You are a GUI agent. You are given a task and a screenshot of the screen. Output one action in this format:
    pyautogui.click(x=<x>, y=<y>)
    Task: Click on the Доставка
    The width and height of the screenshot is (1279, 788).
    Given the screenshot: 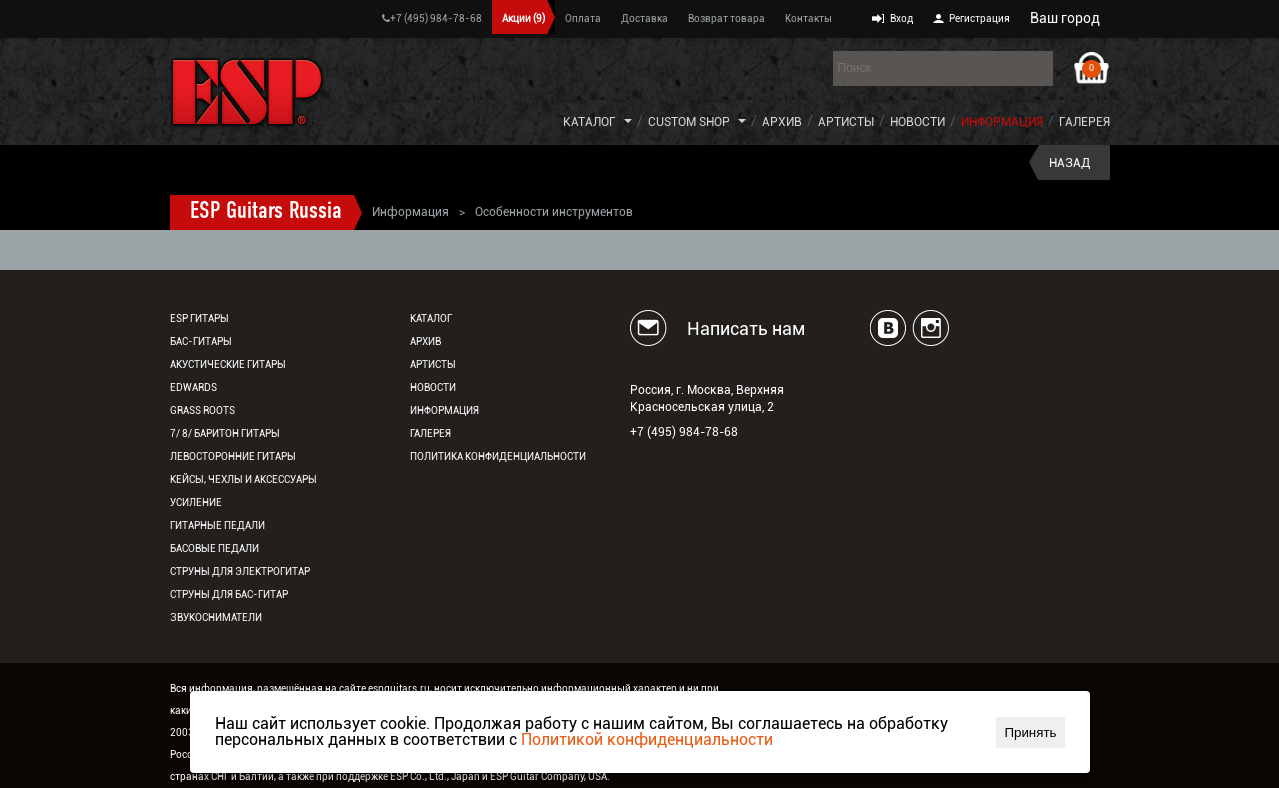 What is the action you would take?
    pyautogui.click(x=644, y=18)
    